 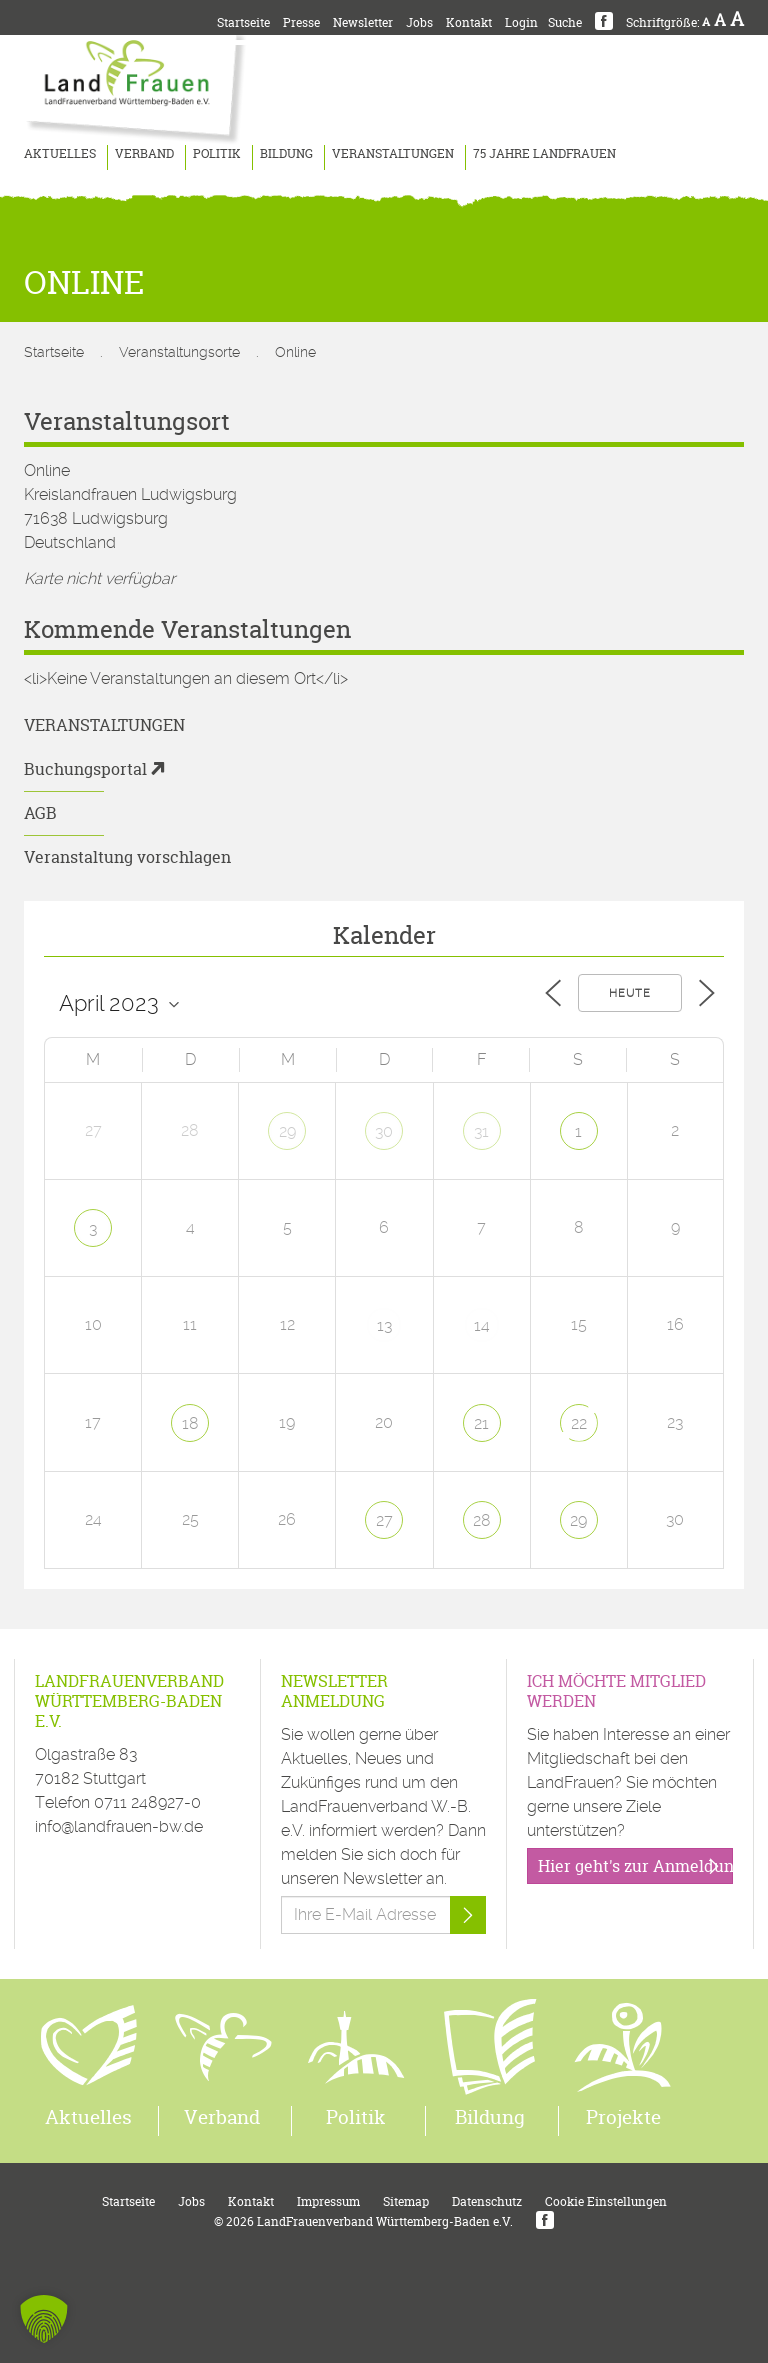 I want to click on Login, so click(x=521, y=22).